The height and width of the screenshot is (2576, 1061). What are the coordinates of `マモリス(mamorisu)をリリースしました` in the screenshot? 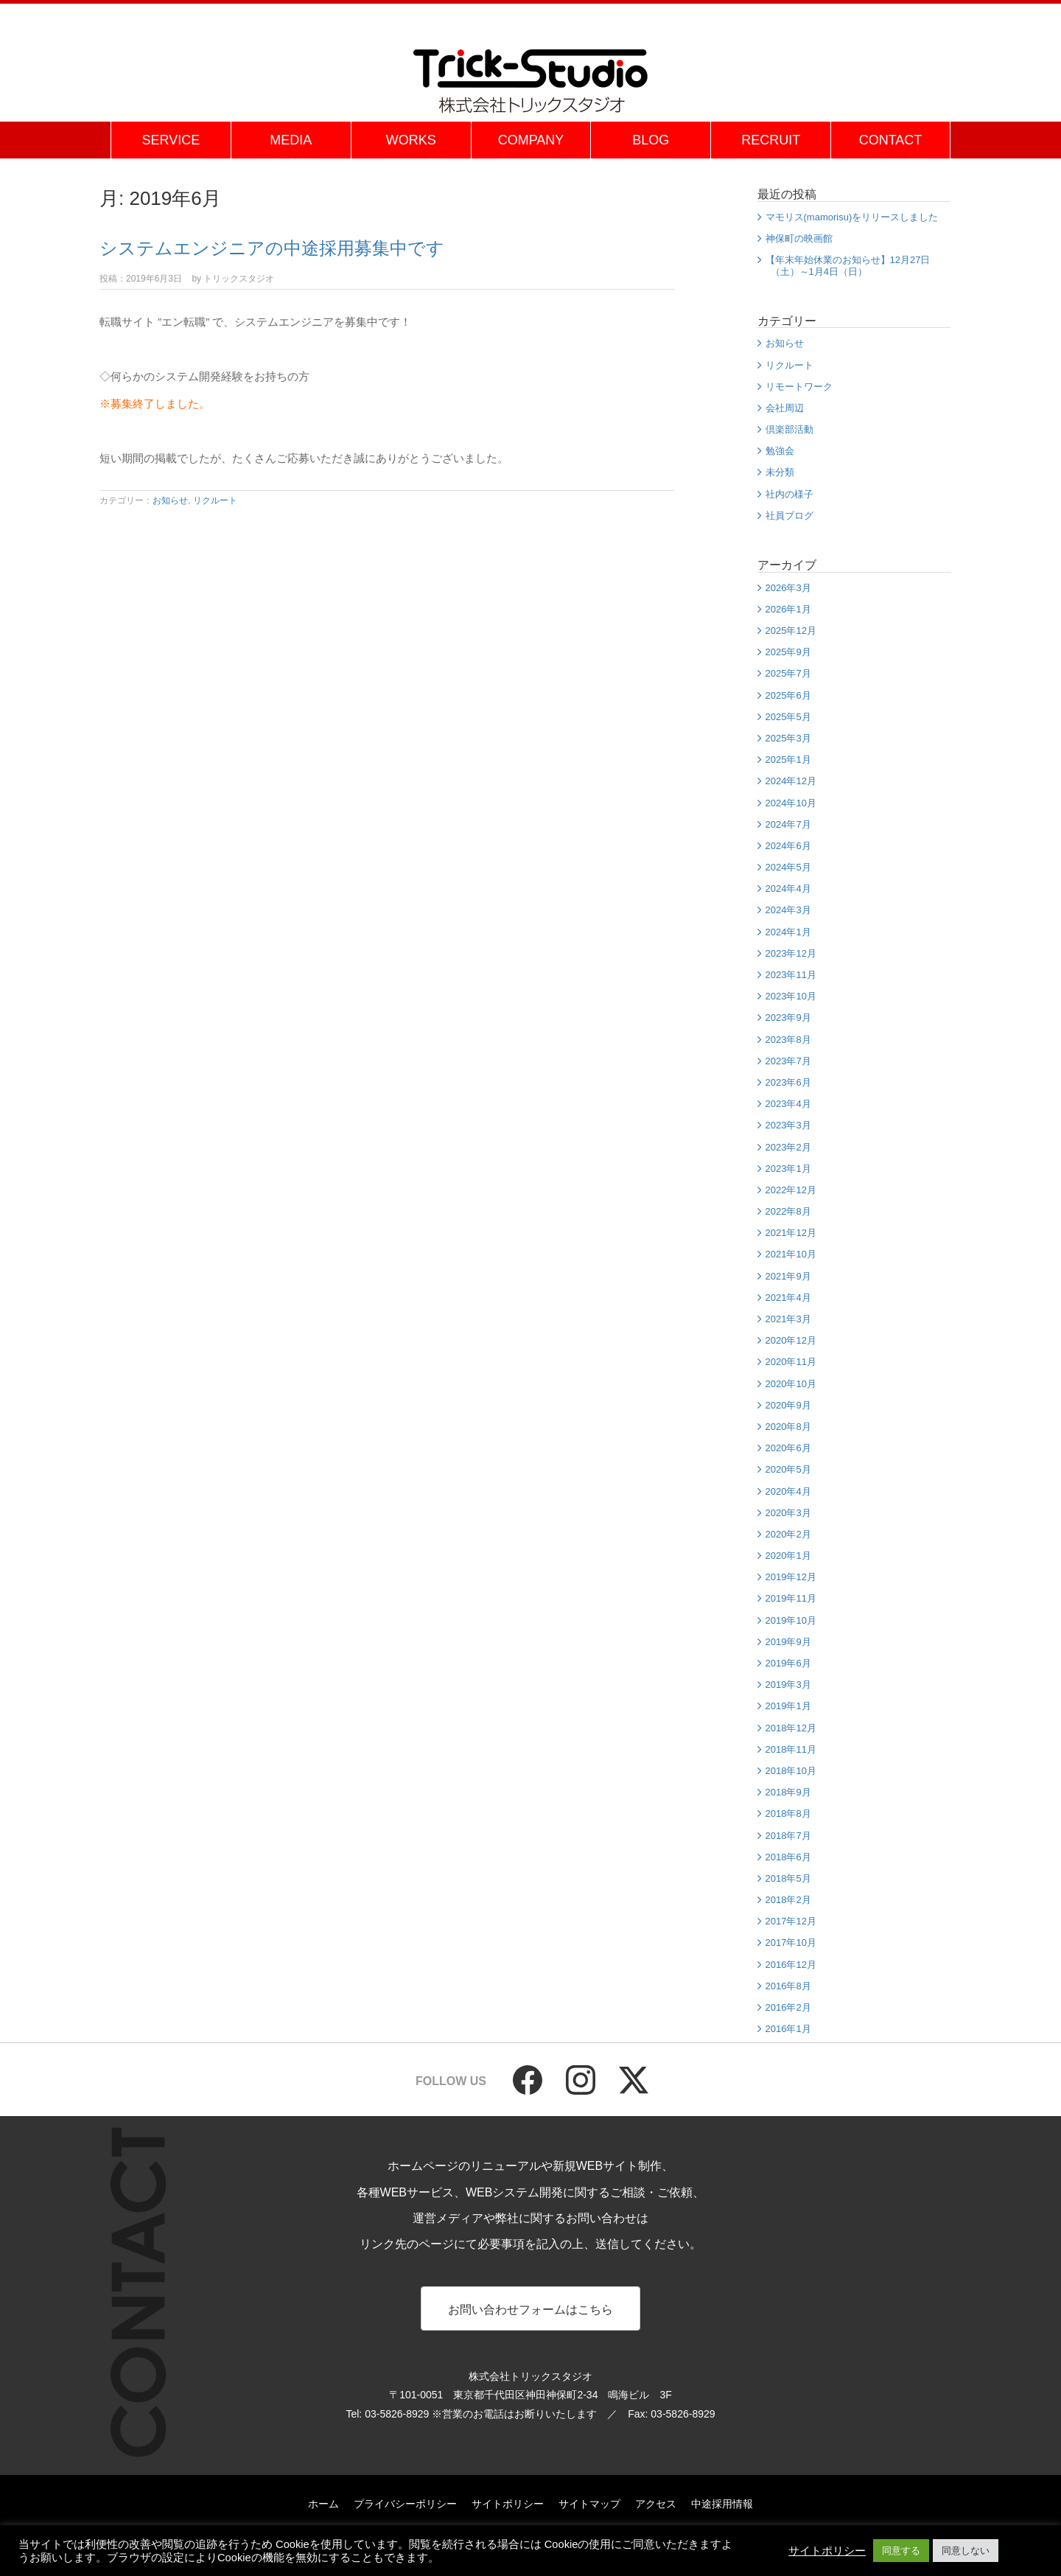 It's located at (852, 217).